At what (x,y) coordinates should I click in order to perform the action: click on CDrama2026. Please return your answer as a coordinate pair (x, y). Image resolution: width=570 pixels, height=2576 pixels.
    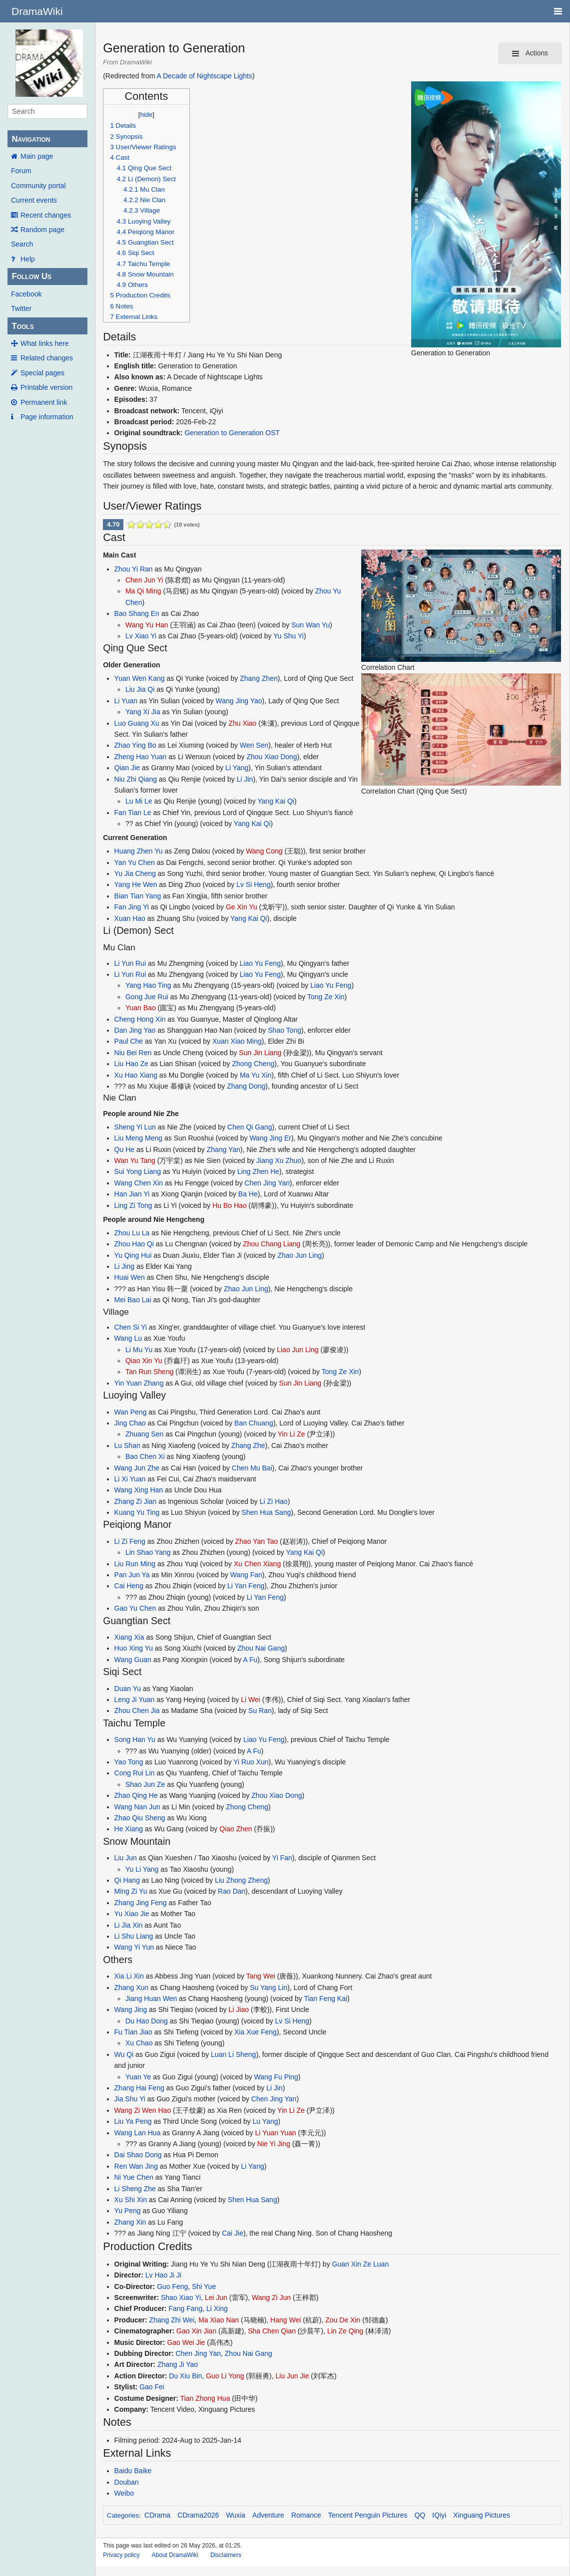
    Looking at the image, I should click on (198, 2515).